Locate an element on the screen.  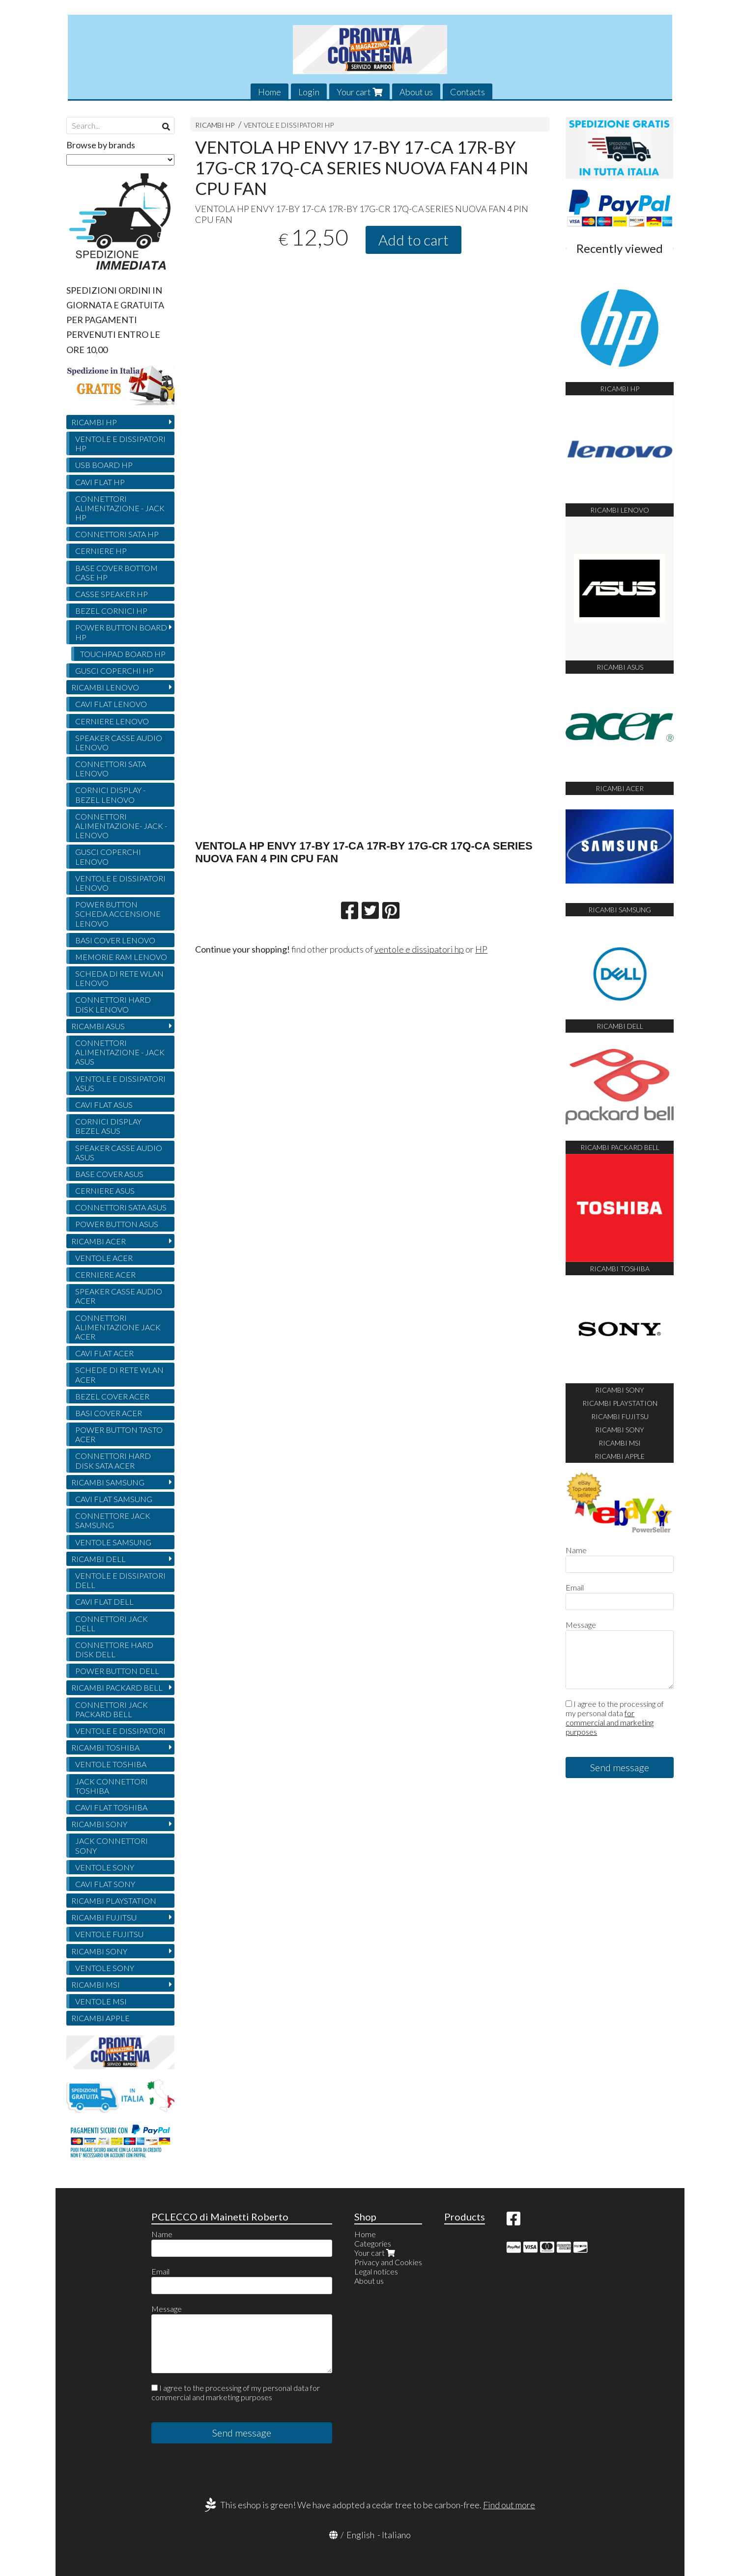
VENTOLE E DISSIPATORI is located at coordinates (120, 1730).